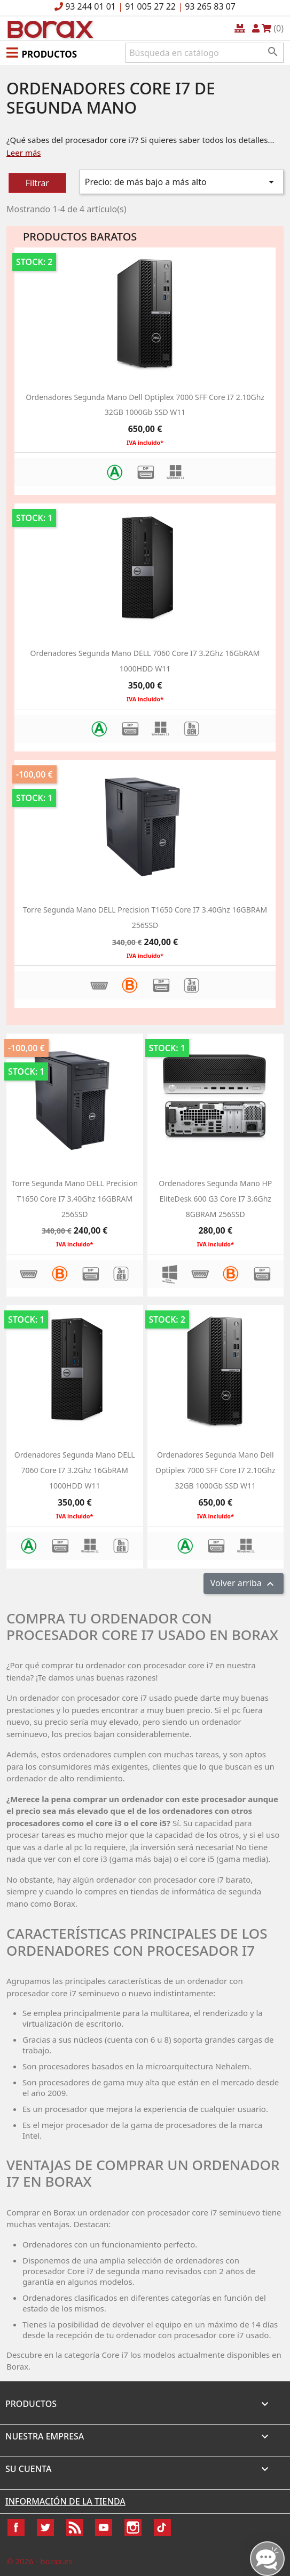 The width and height of the screenshot is (290, 2576). I want to click on Torre segunda mano DELL Precision T1650 Core i7 3.40Ghz 16GBRAM 256SSD, so click(74, 1198).